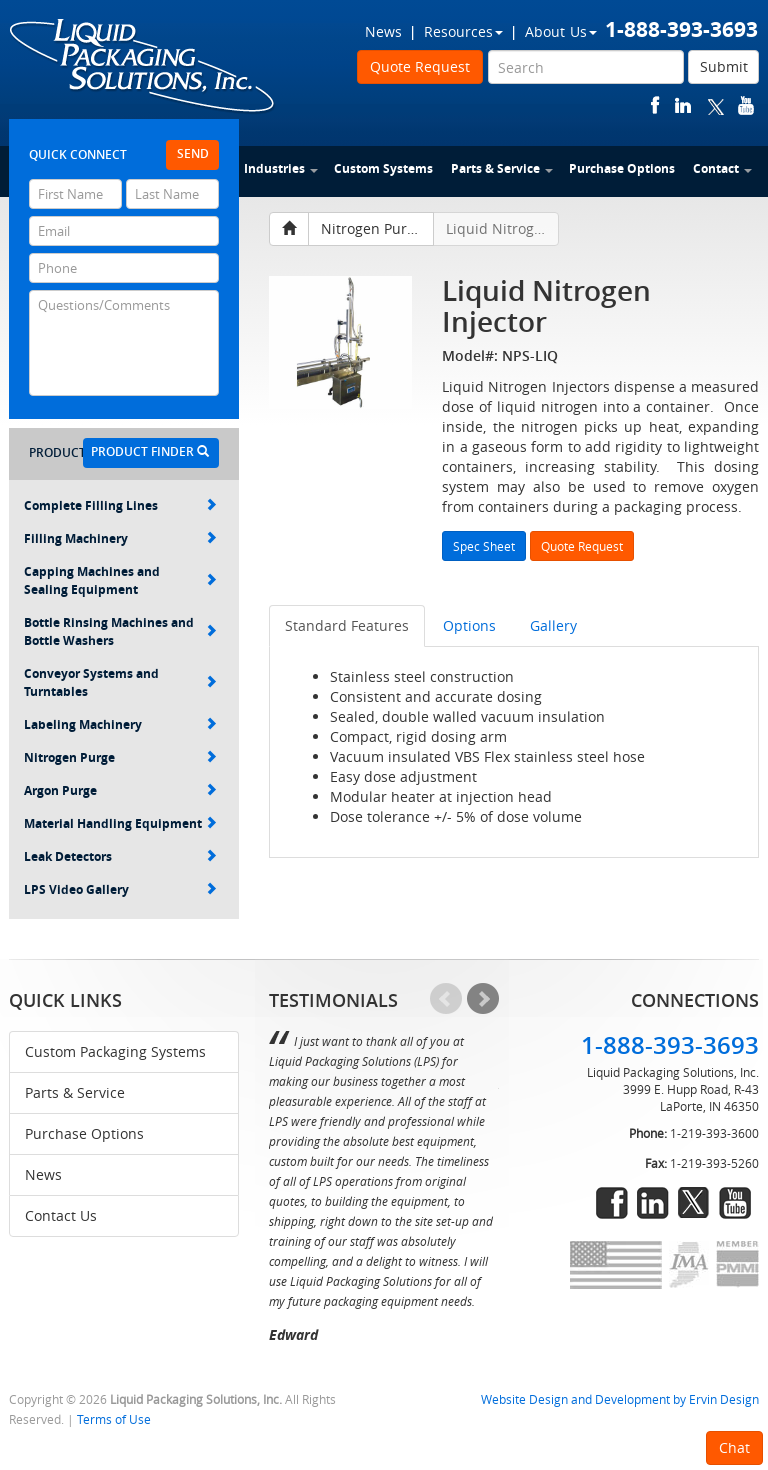 This screenshot has width=768, height=1470. I want to click on Standard Features, so click(347, 625).